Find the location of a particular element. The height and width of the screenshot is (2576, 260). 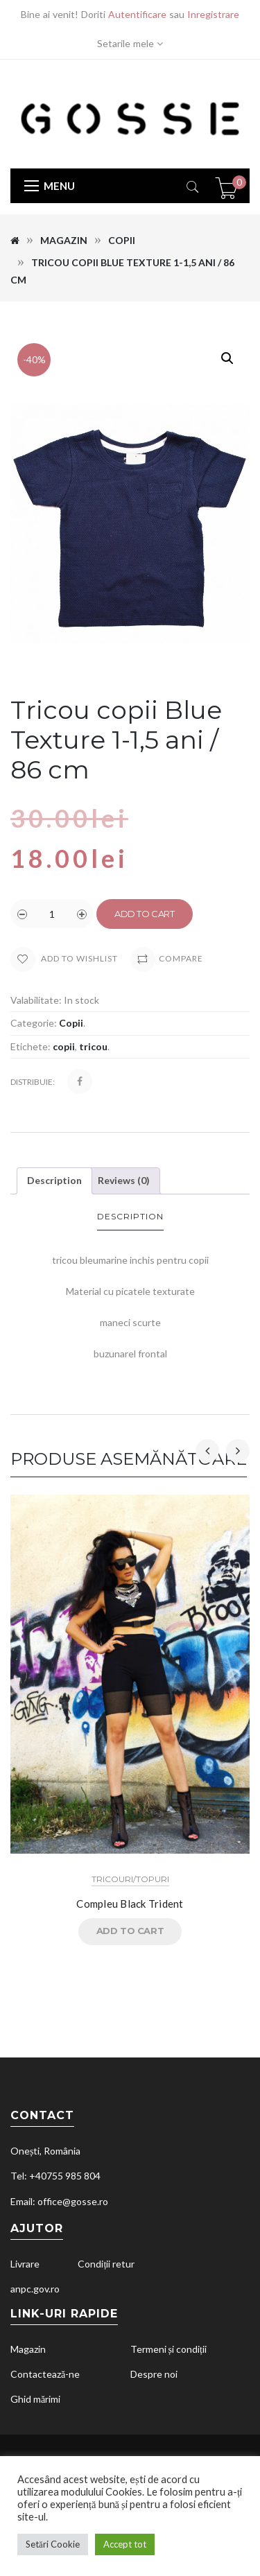

Distribuie: is located at coordinates (32, 1082).